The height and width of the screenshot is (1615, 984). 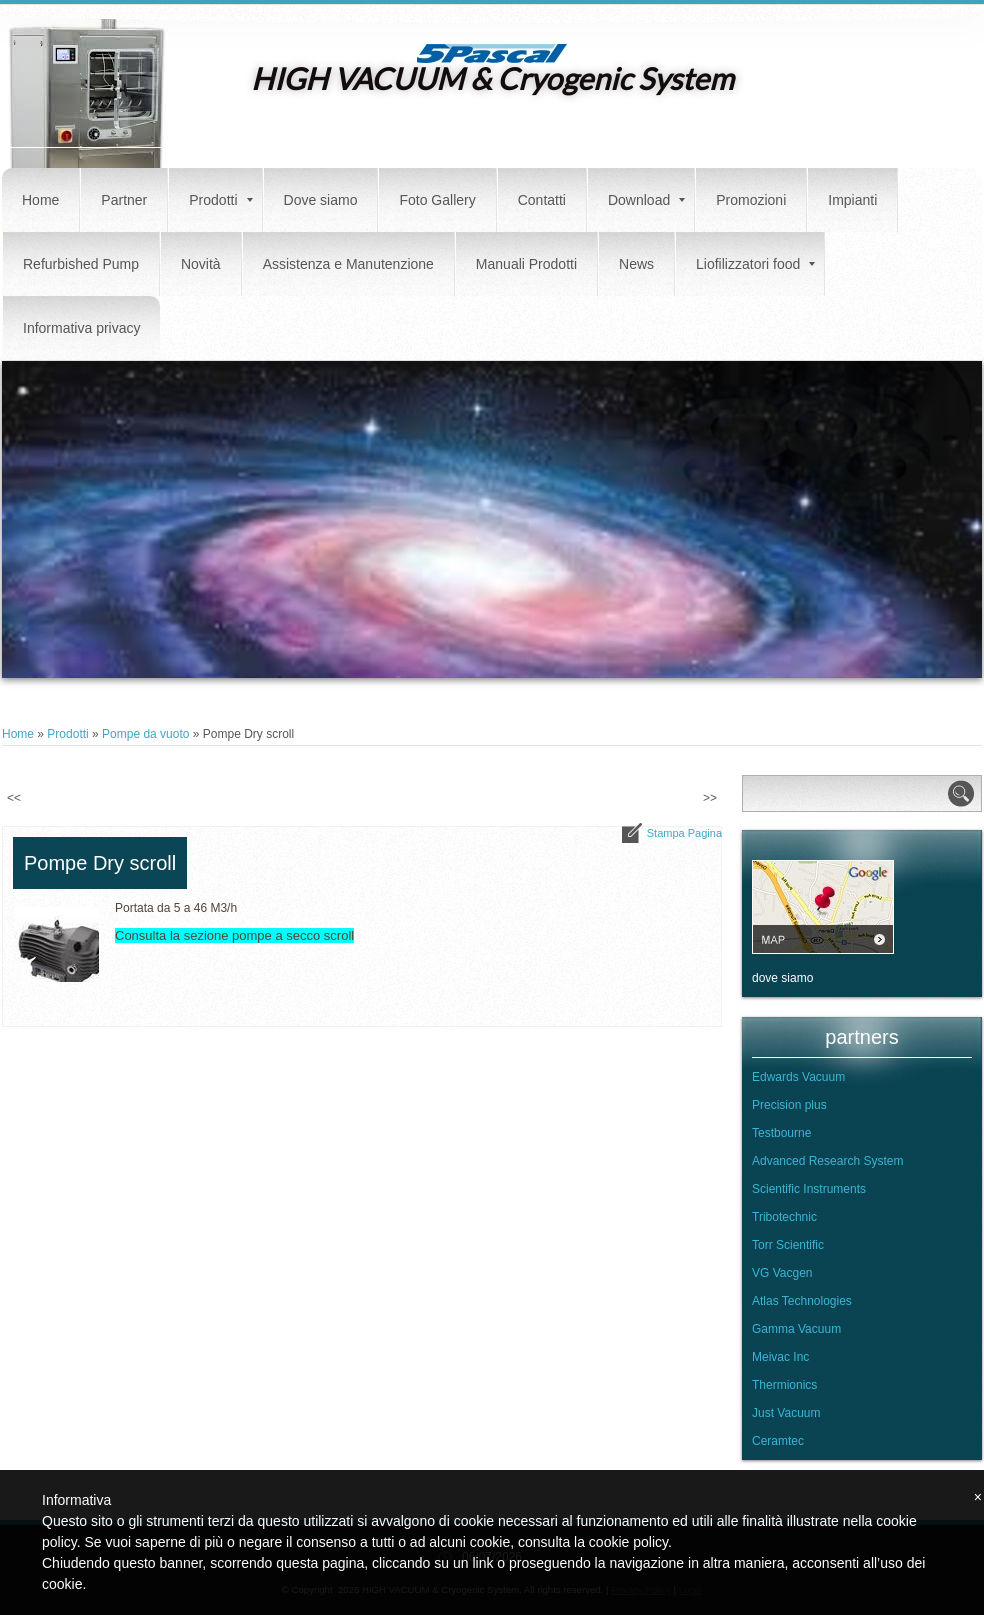 What do you see at coordinates (852, 200) in the screenshot?
I see `Impianti` at bounding box center [852, 200].